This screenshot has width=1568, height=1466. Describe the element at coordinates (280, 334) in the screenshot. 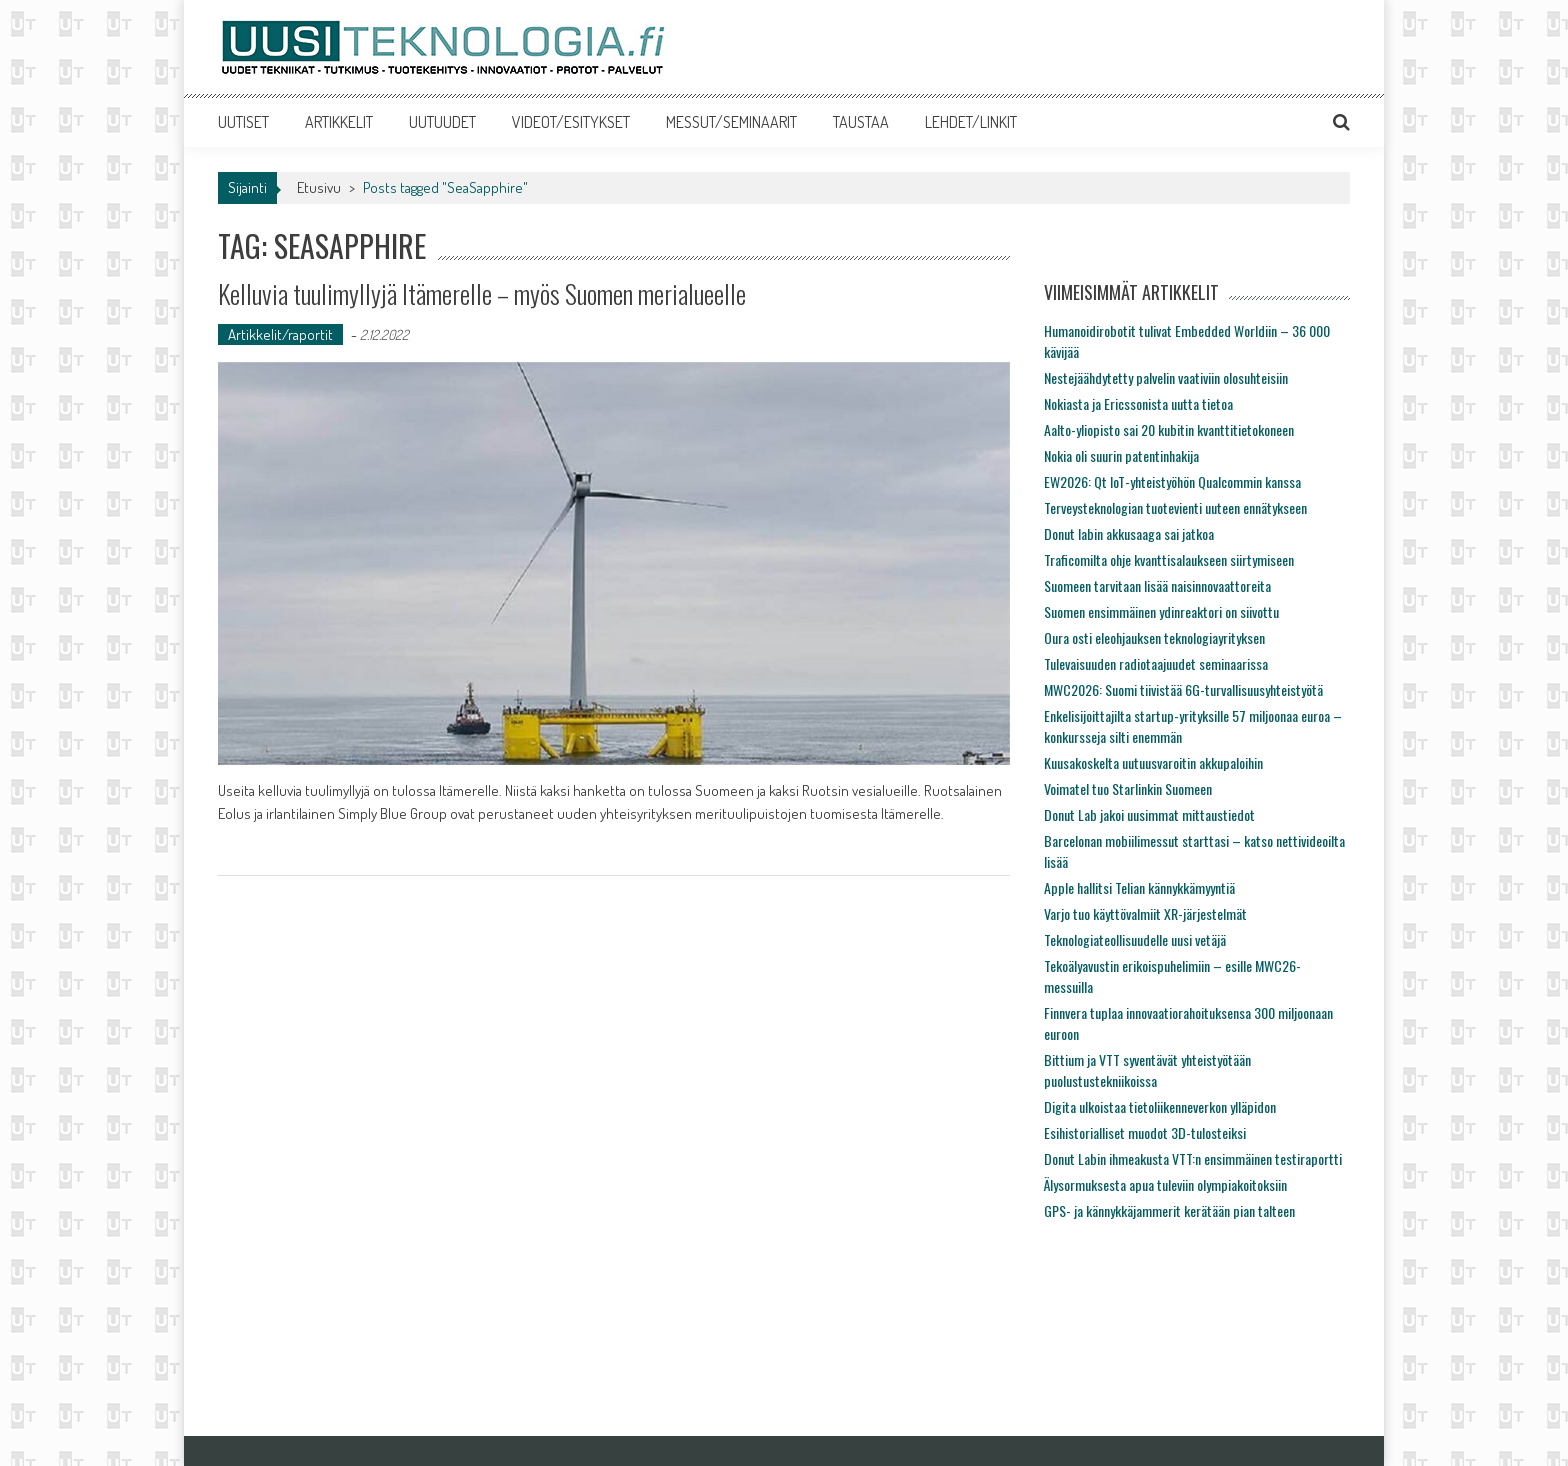

I see `Artikkelit/raportit` at that location.